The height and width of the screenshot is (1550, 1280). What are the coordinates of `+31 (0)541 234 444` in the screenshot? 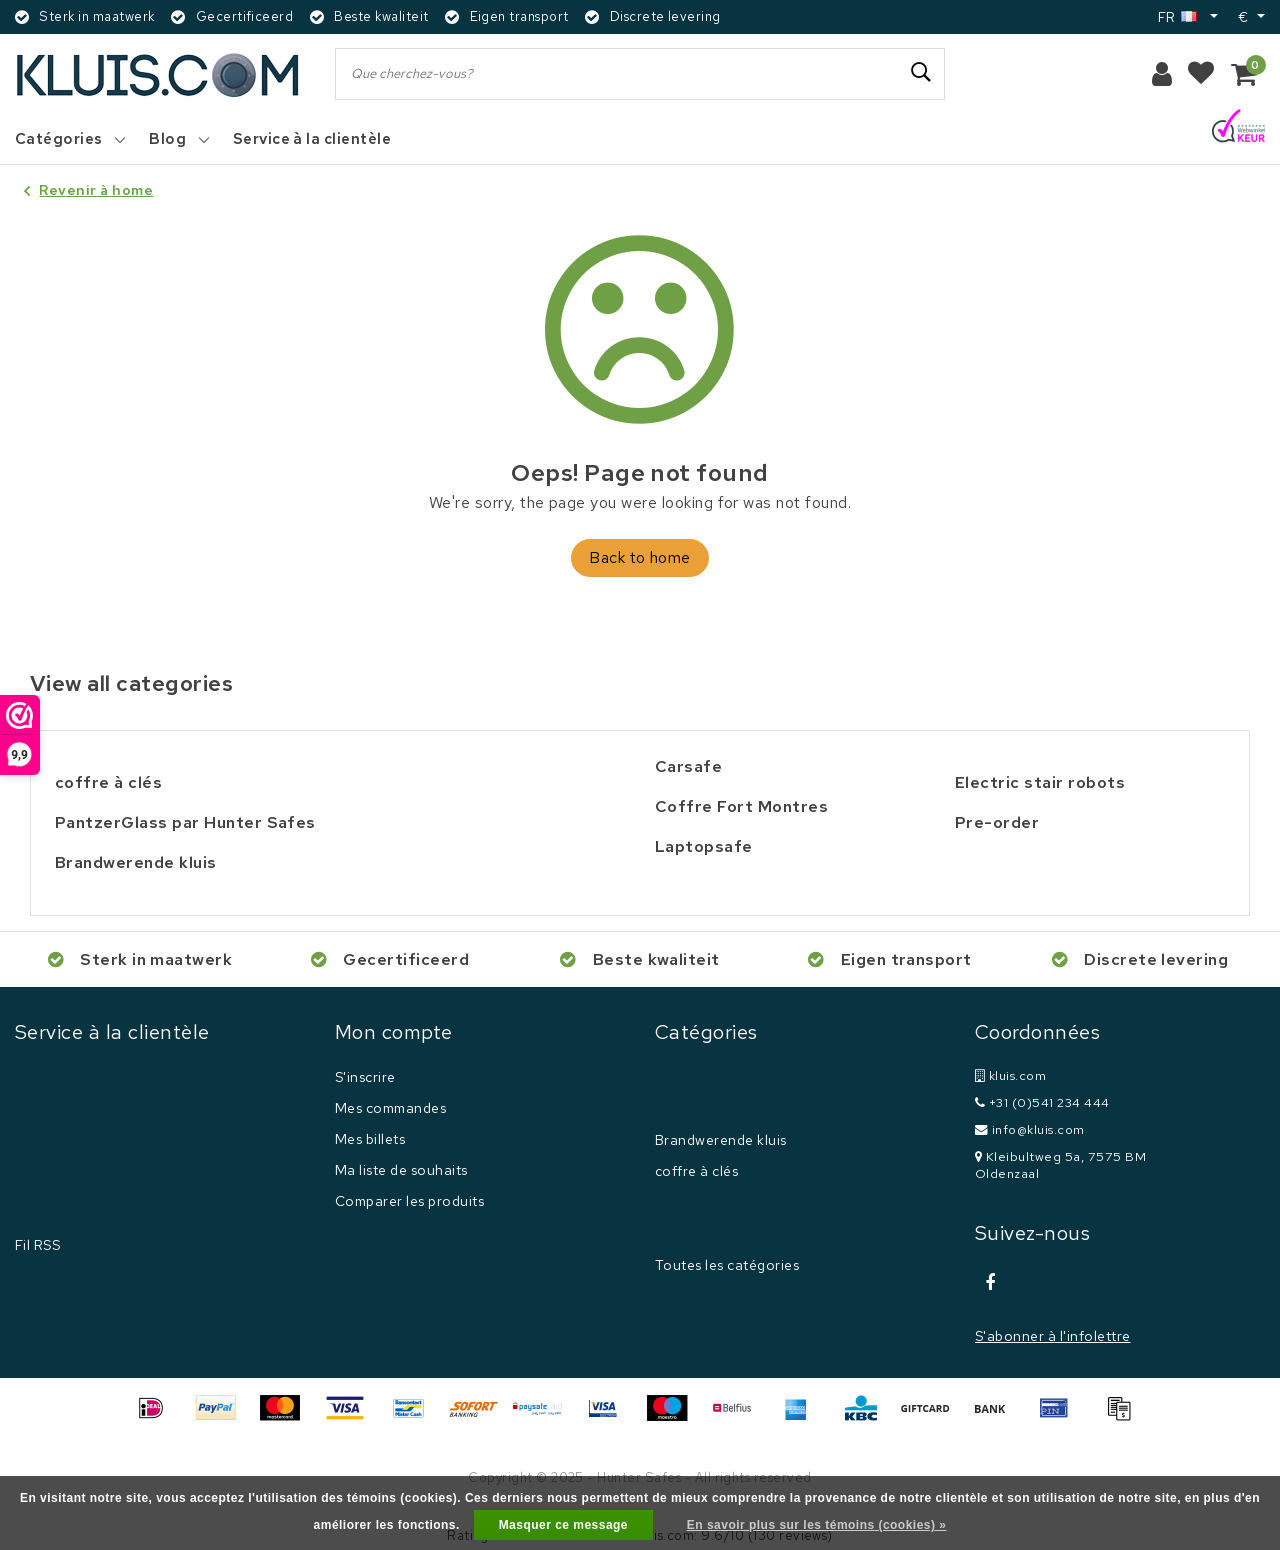 It's located at (1042, 1102).